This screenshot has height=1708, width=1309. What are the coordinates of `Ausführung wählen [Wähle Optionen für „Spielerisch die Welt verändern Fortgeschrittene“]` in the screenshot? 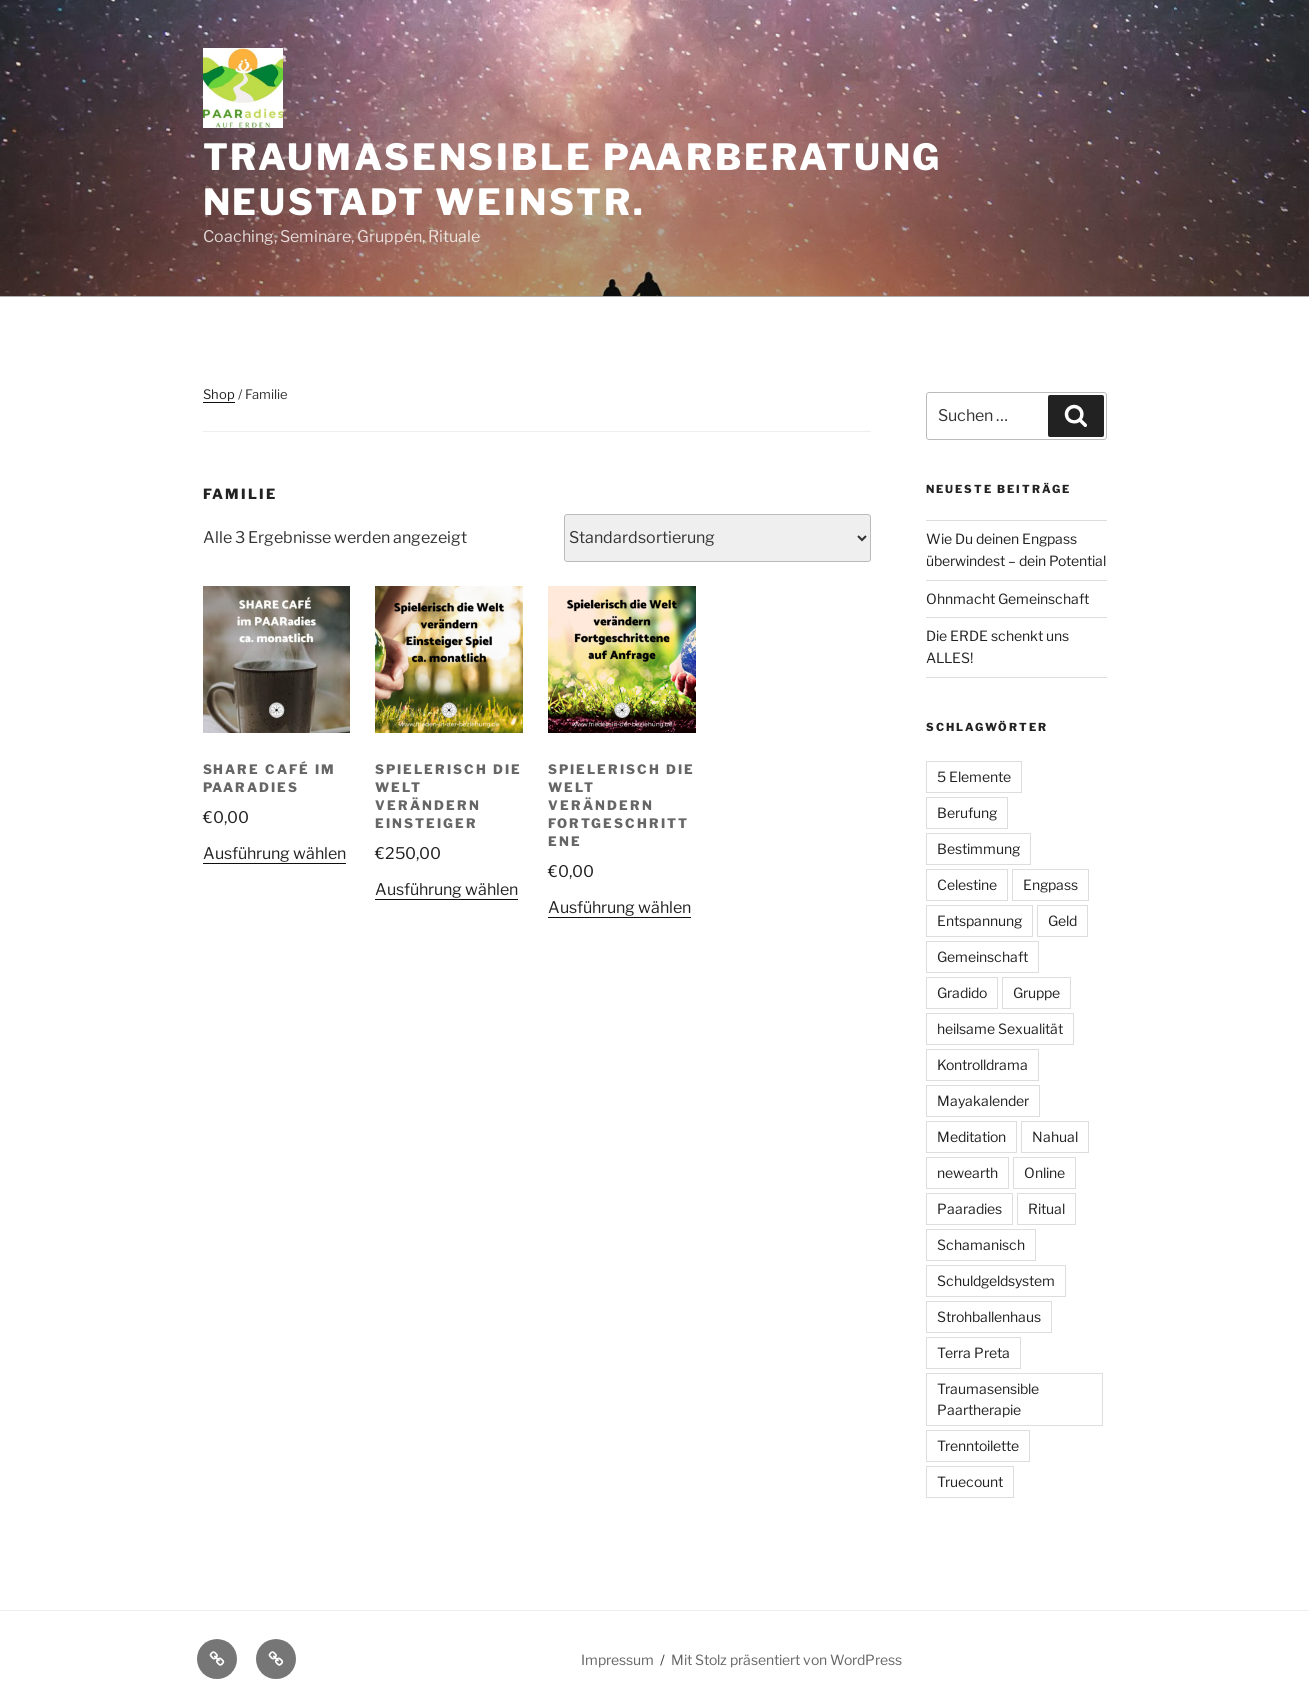 It's located at (619, 907).